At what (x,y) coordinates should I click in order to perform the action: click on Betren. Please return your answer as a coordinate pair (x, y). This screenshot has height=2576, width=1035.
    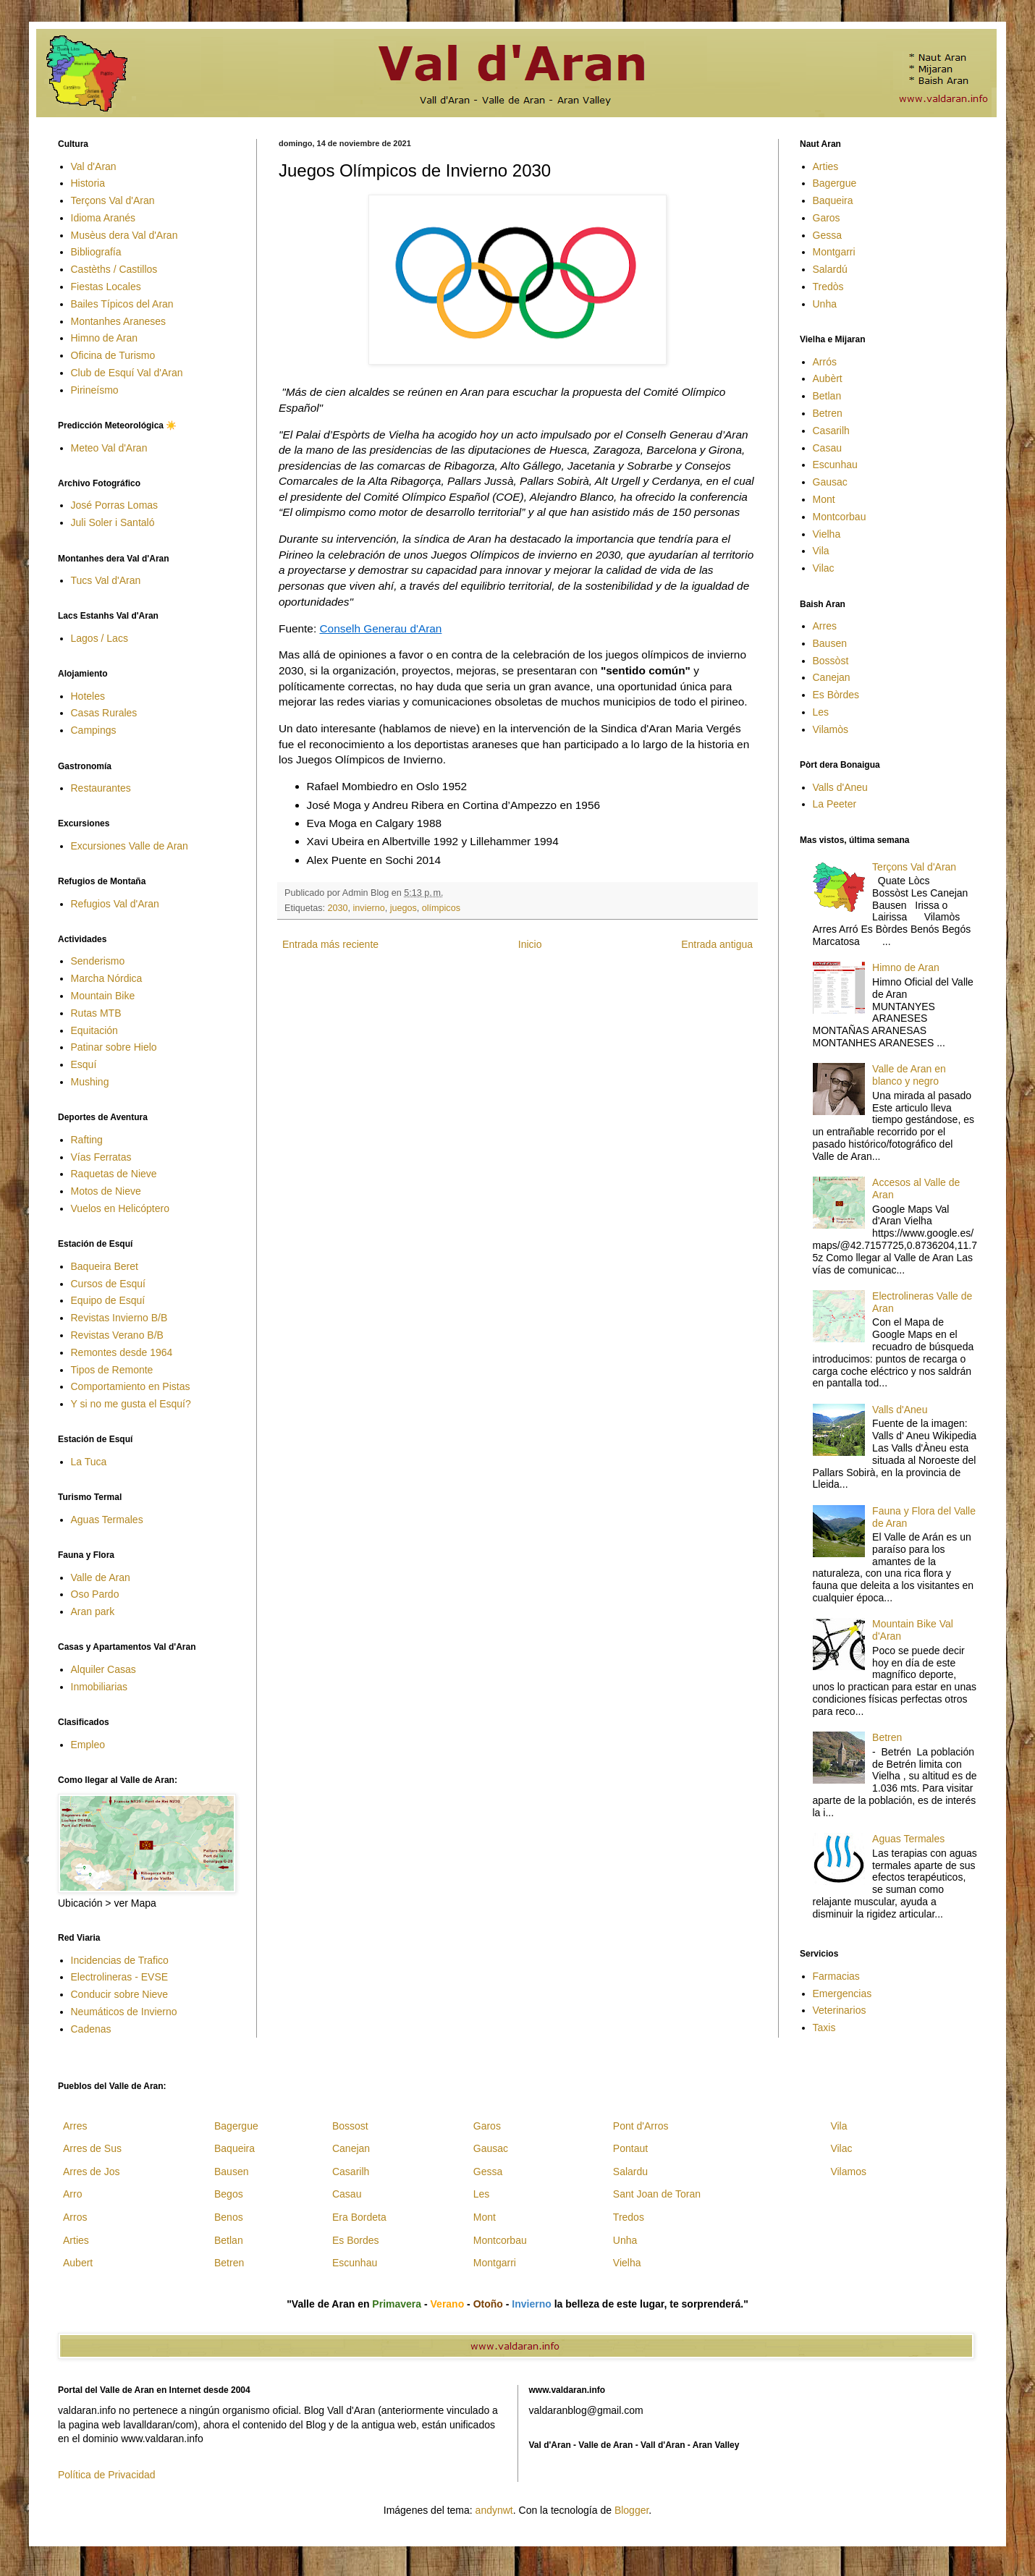
    Looking at the image, I should click on (827, 413).